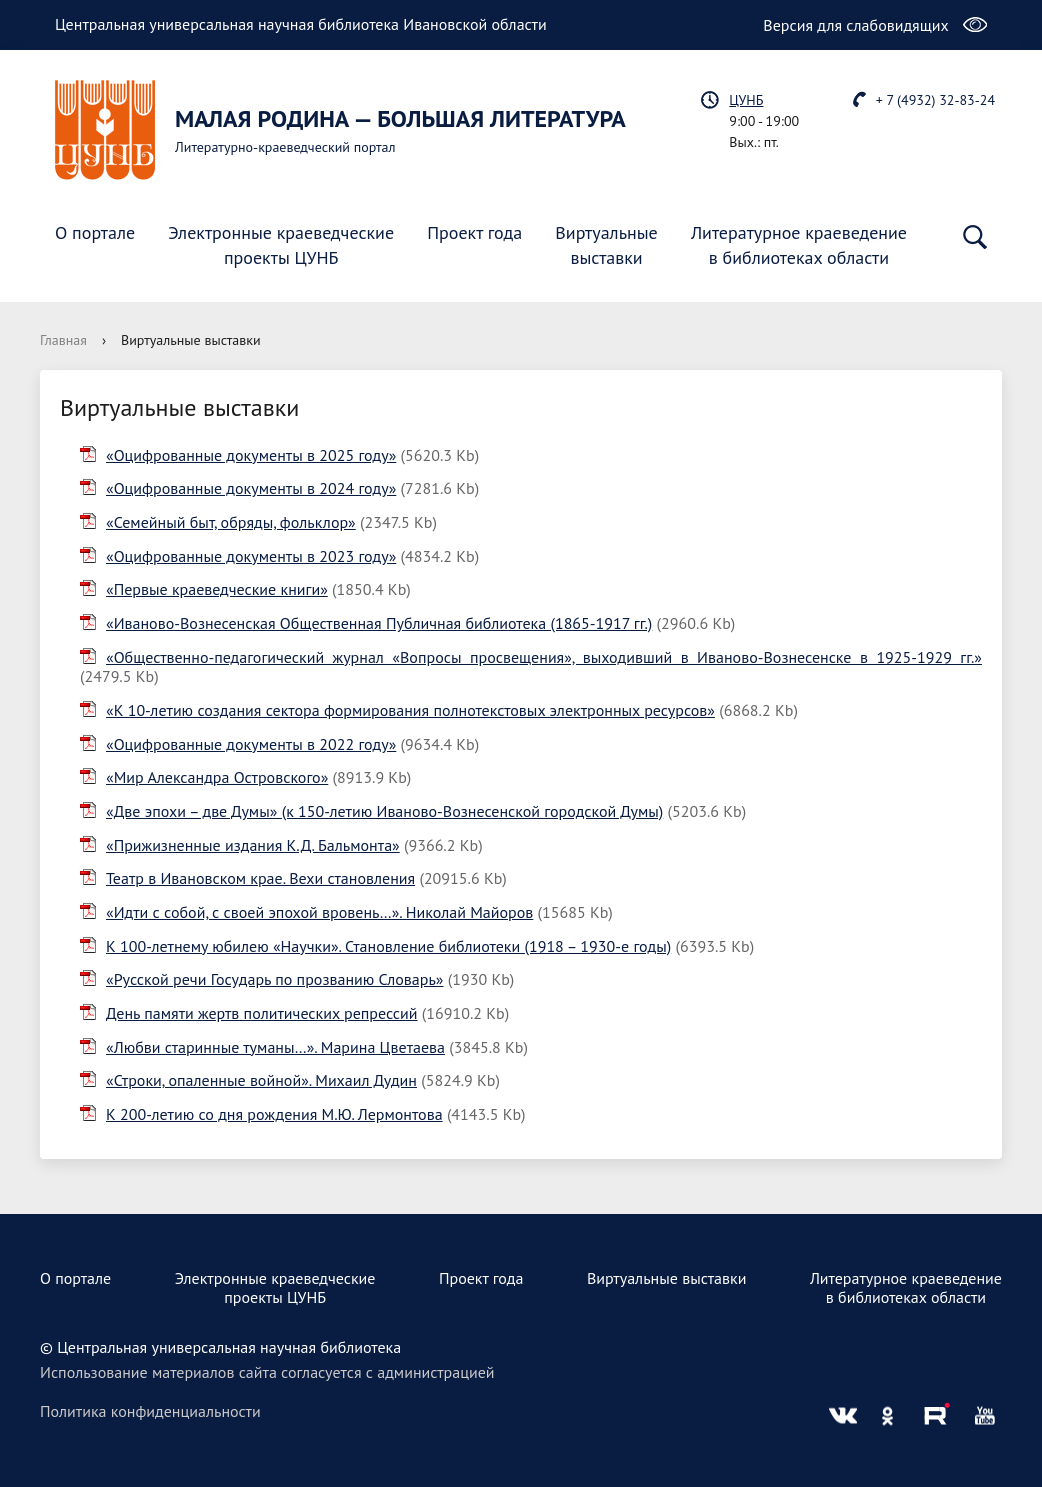 This screenshot has width=1042, height=1487. What do you see at coordinates (231, 522) in the screenshot?
I see `«Семейный быт, обряды, фольклор»` at bounding box center [231, 522].